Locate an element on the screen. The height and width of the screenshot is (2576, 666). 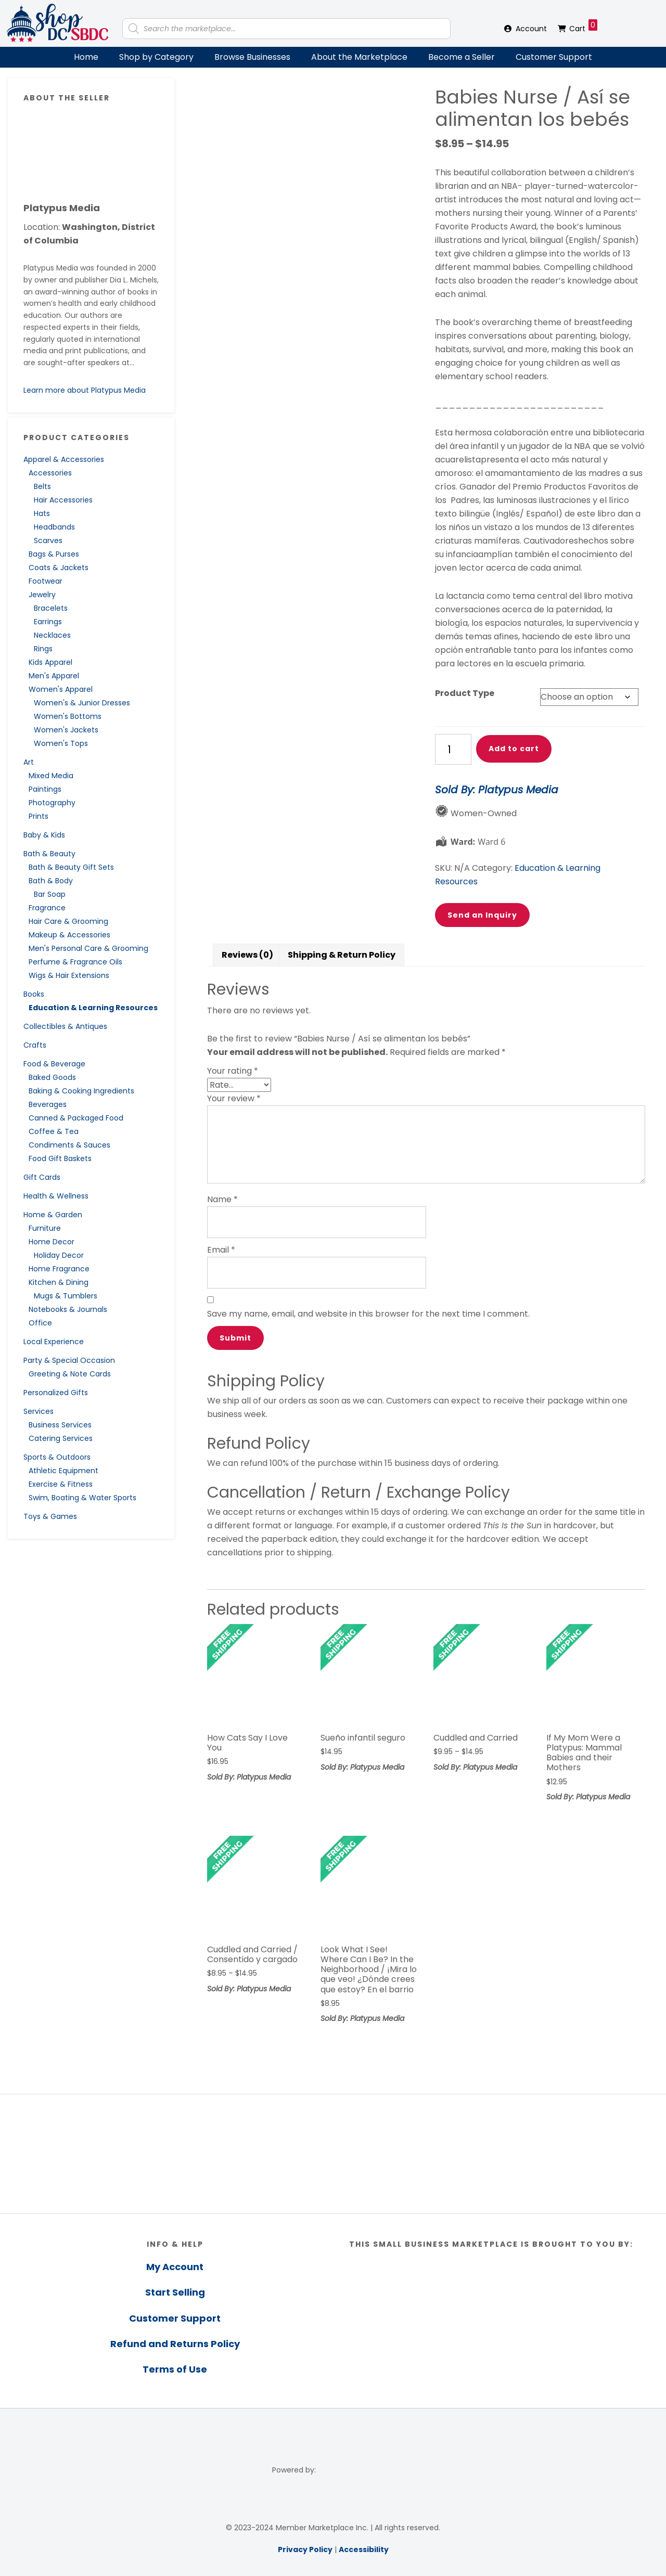
Headbands is located at coordinates (54, 527).